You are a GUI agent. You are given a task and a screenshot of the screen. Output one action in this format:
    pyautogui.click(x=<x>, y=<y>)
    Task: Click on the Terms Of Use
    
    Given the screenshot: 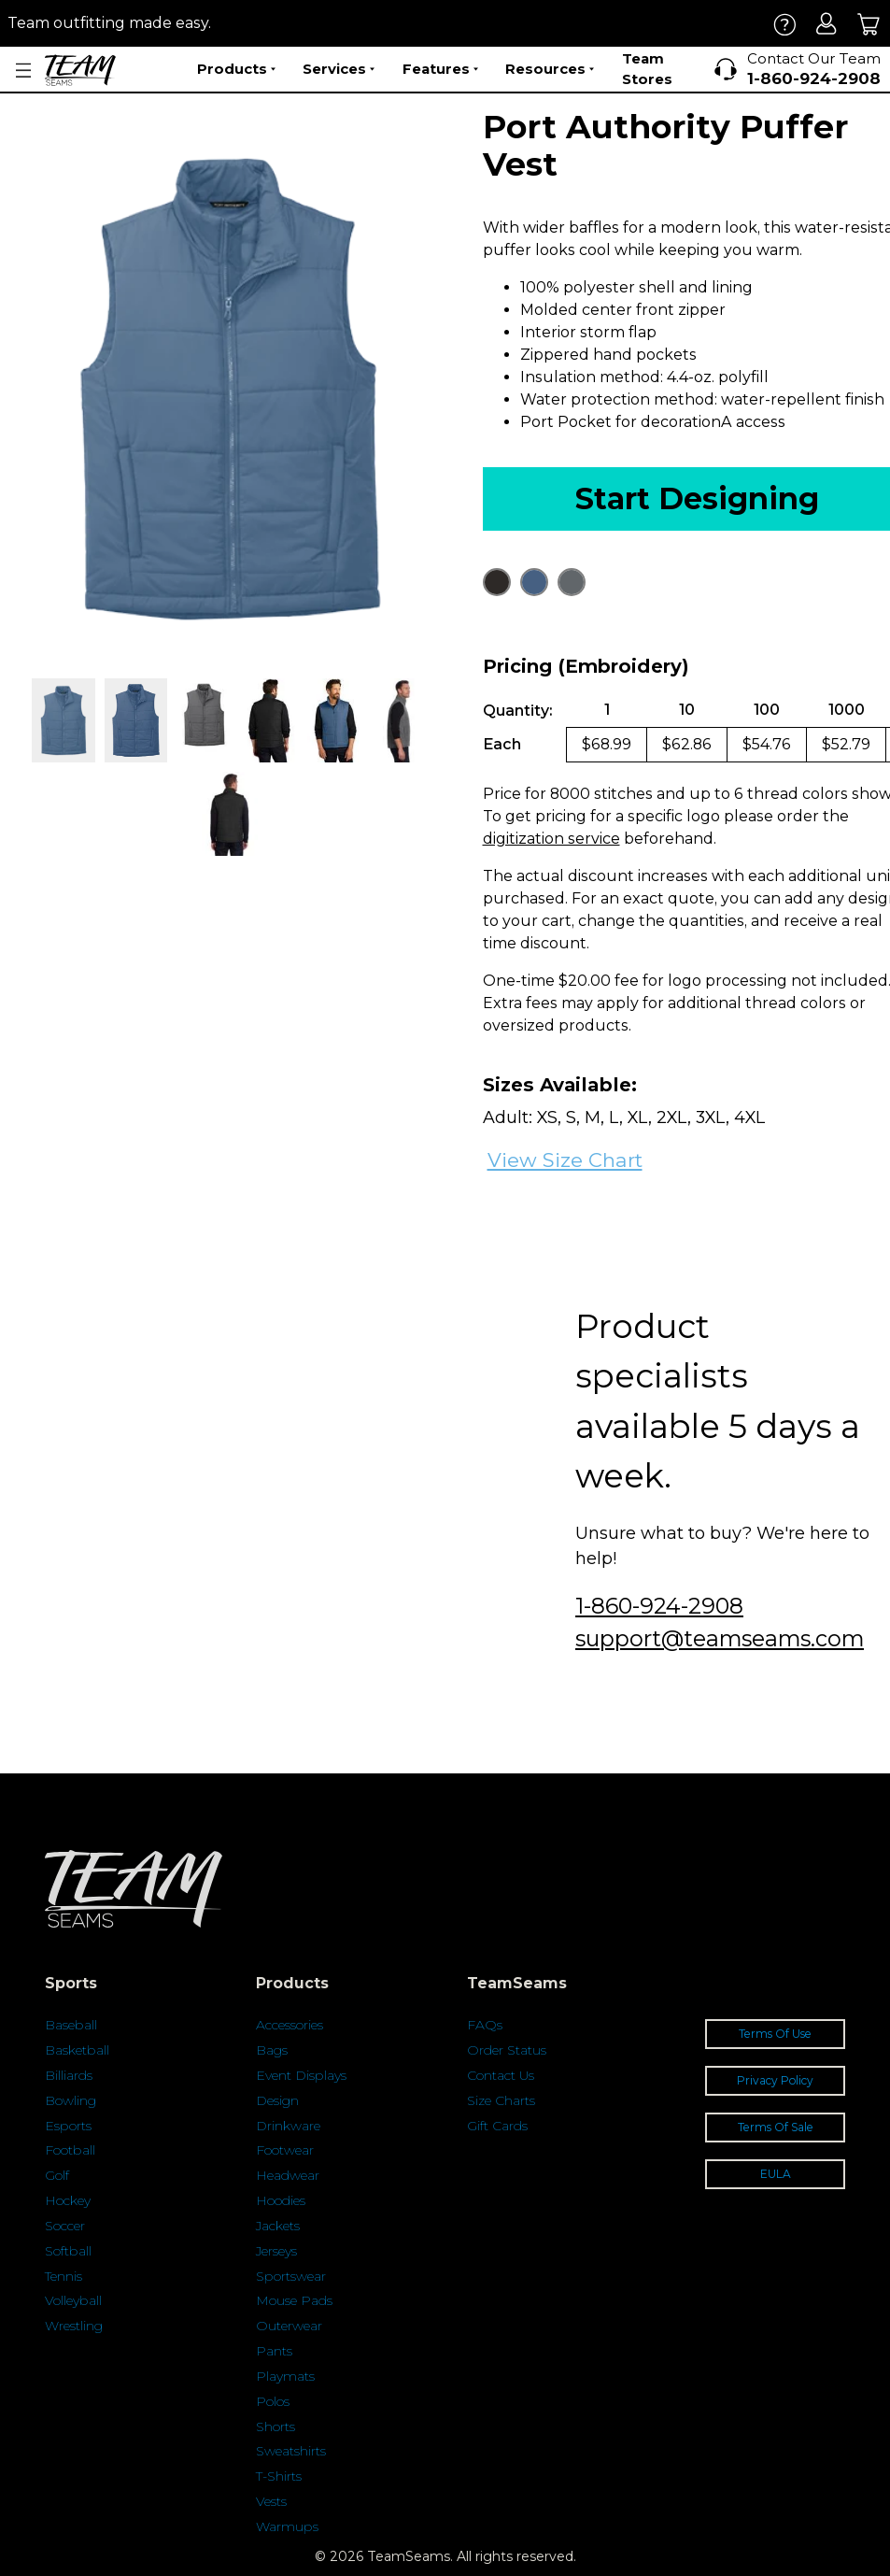 What is the action you would take?
    pyautogui.click(x=775, y=2034)
    